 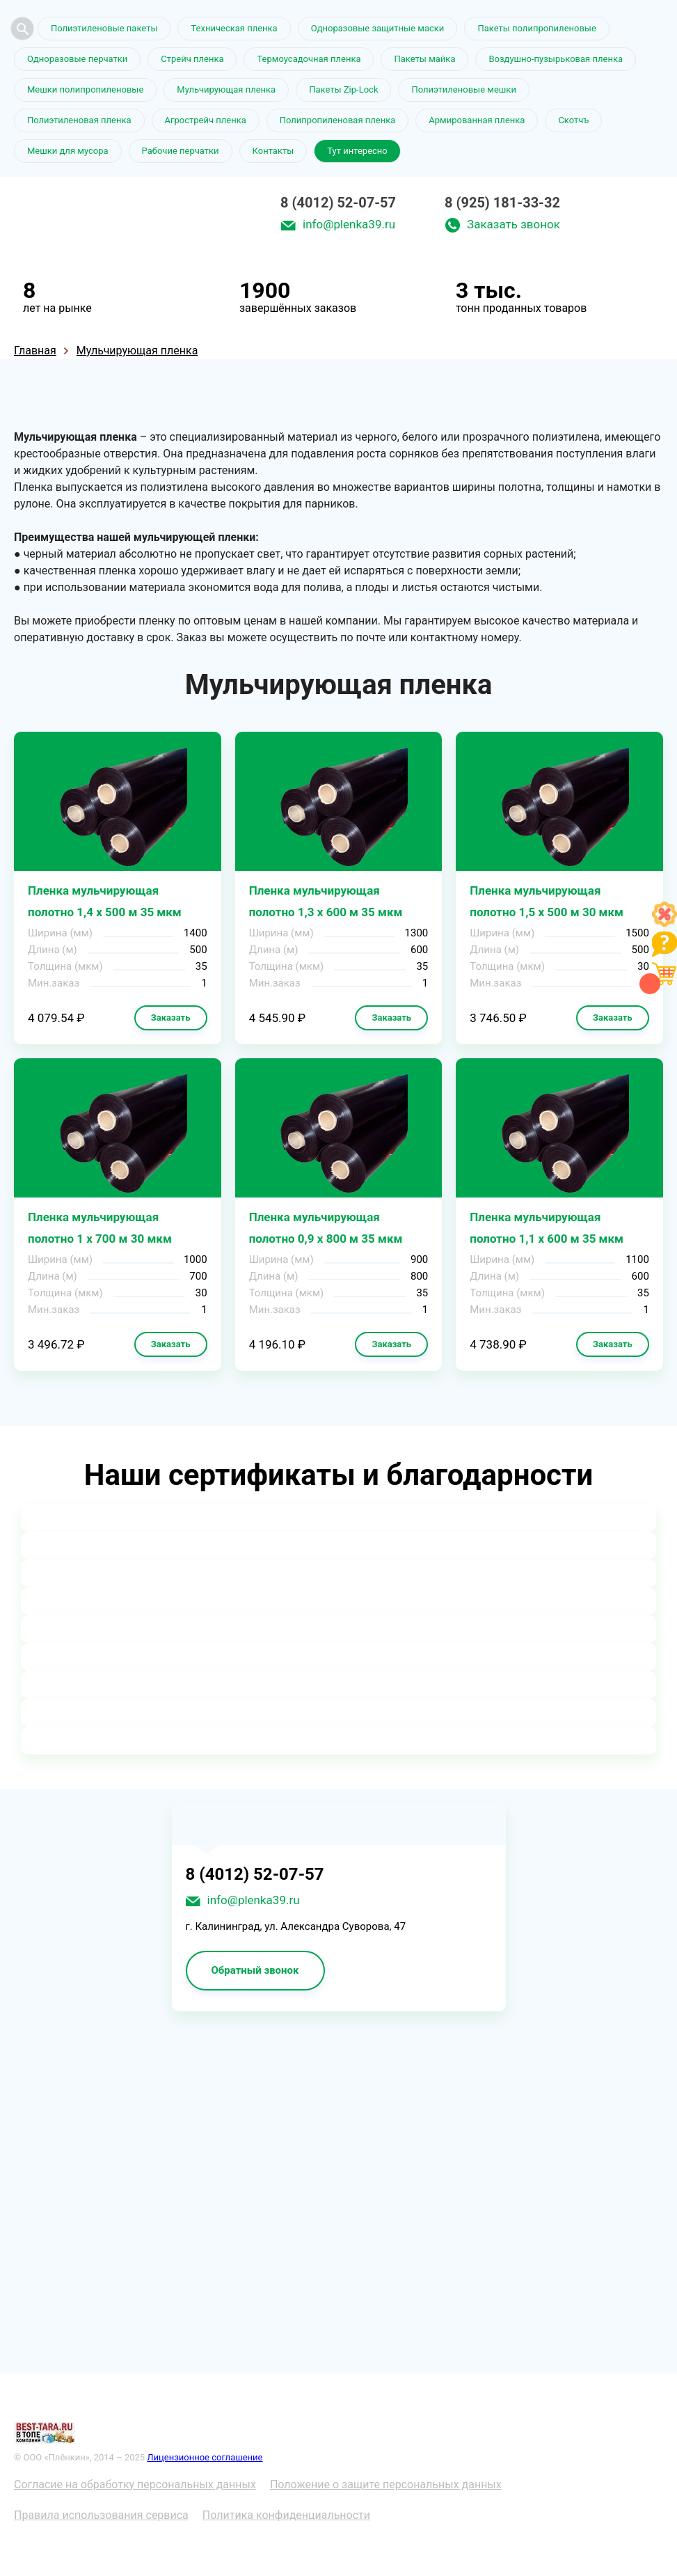 I want to click on Воздушно-пузырьковая пленка, so click(x=555, y=59).